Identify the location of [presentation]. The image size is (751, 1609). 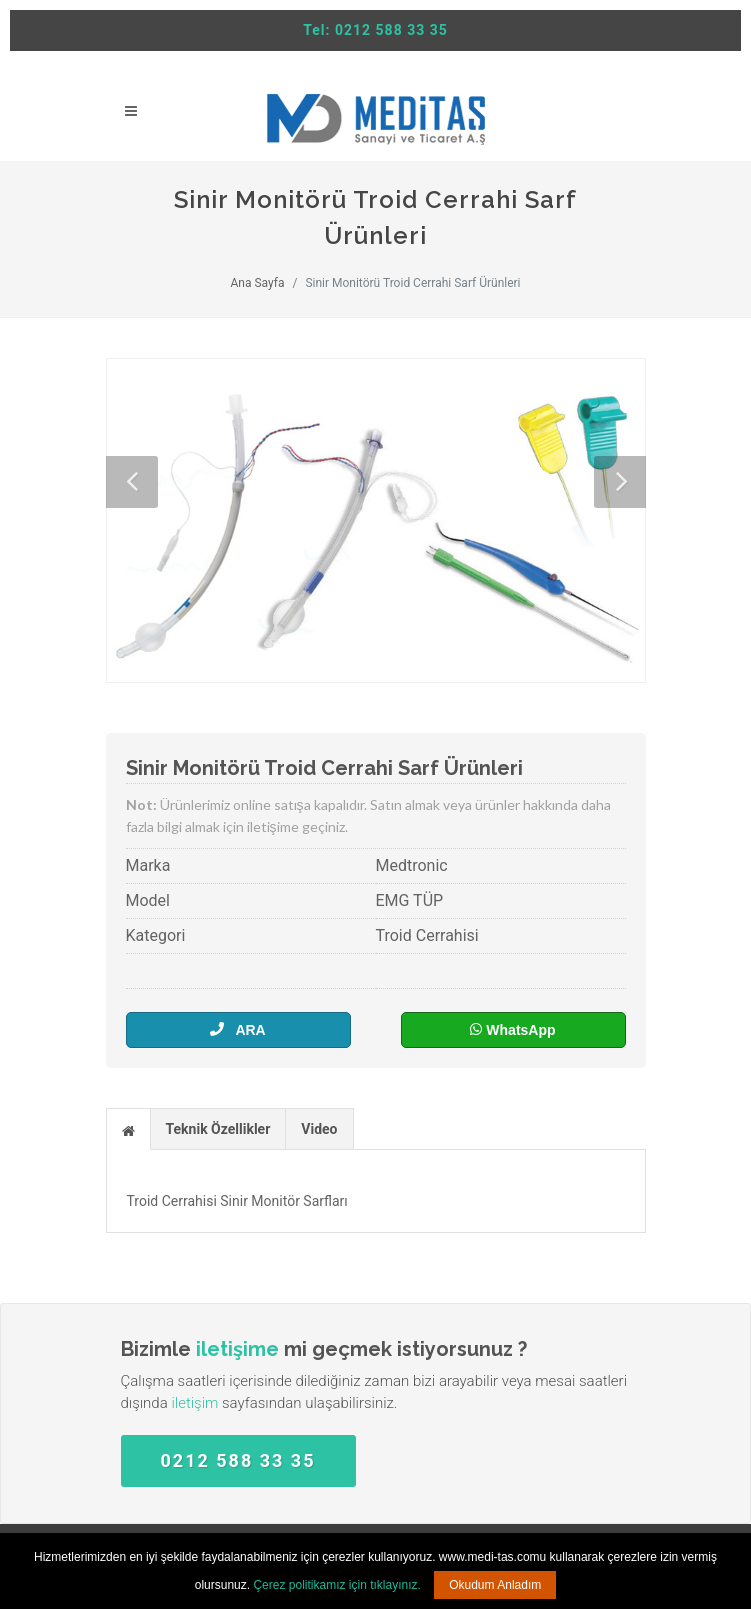
(128, 1130).